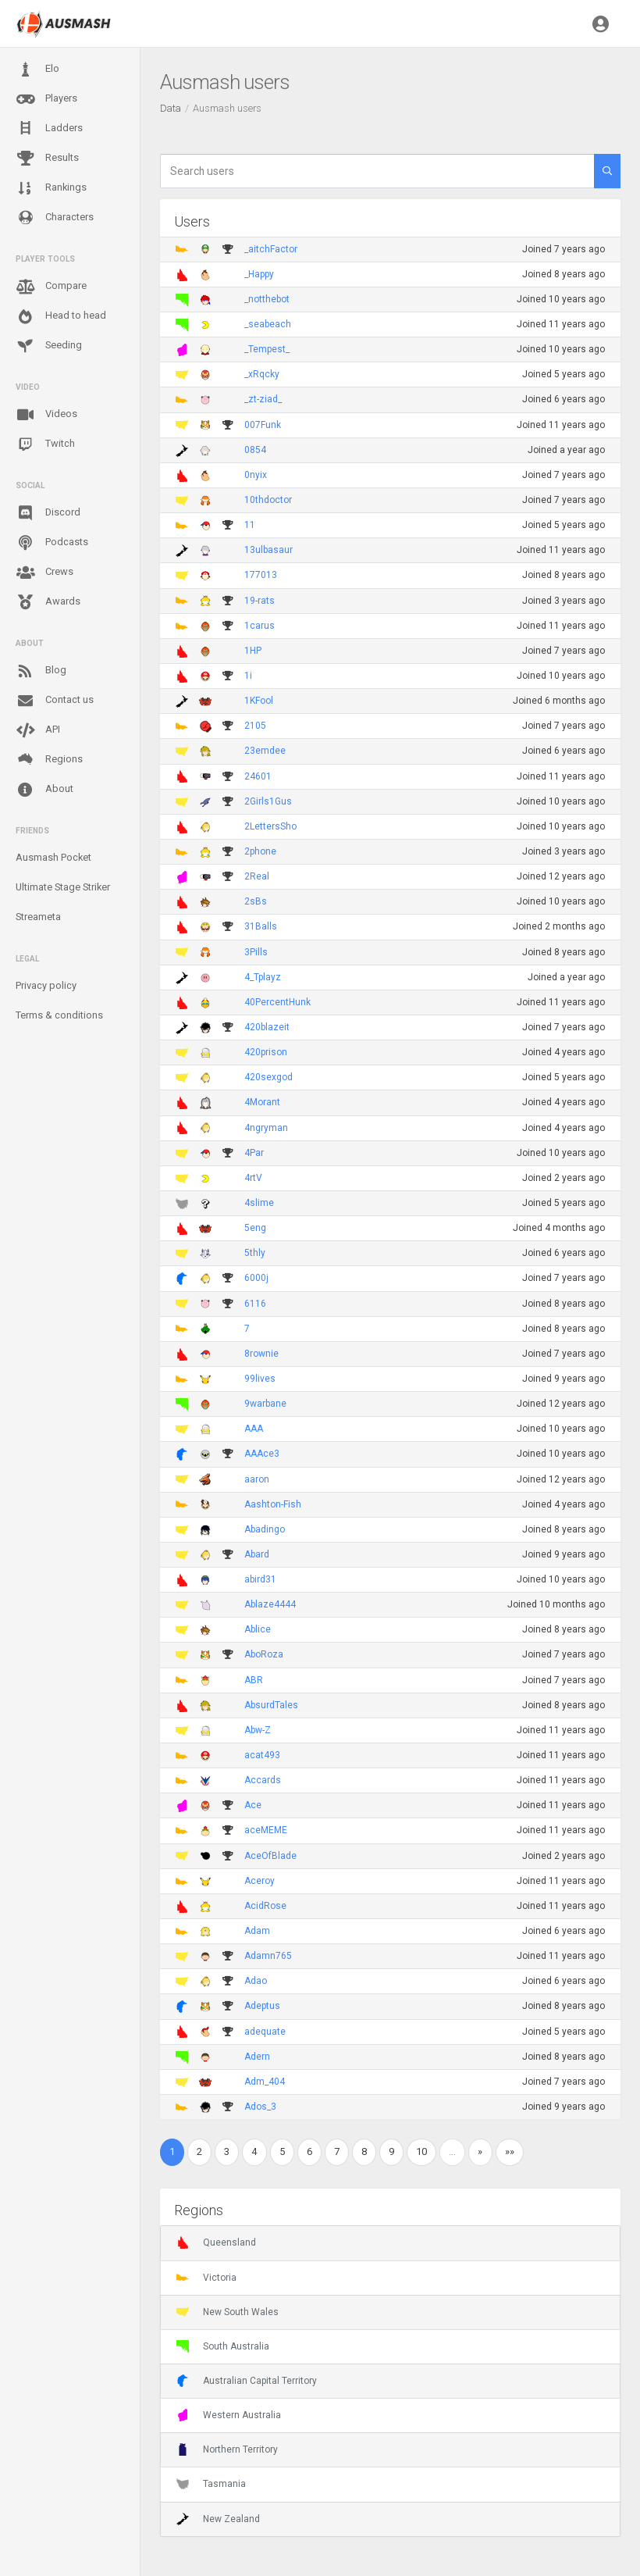  Describe the element at coordinates (252, 1805) in the screenshot. I see `Ace` at that location.